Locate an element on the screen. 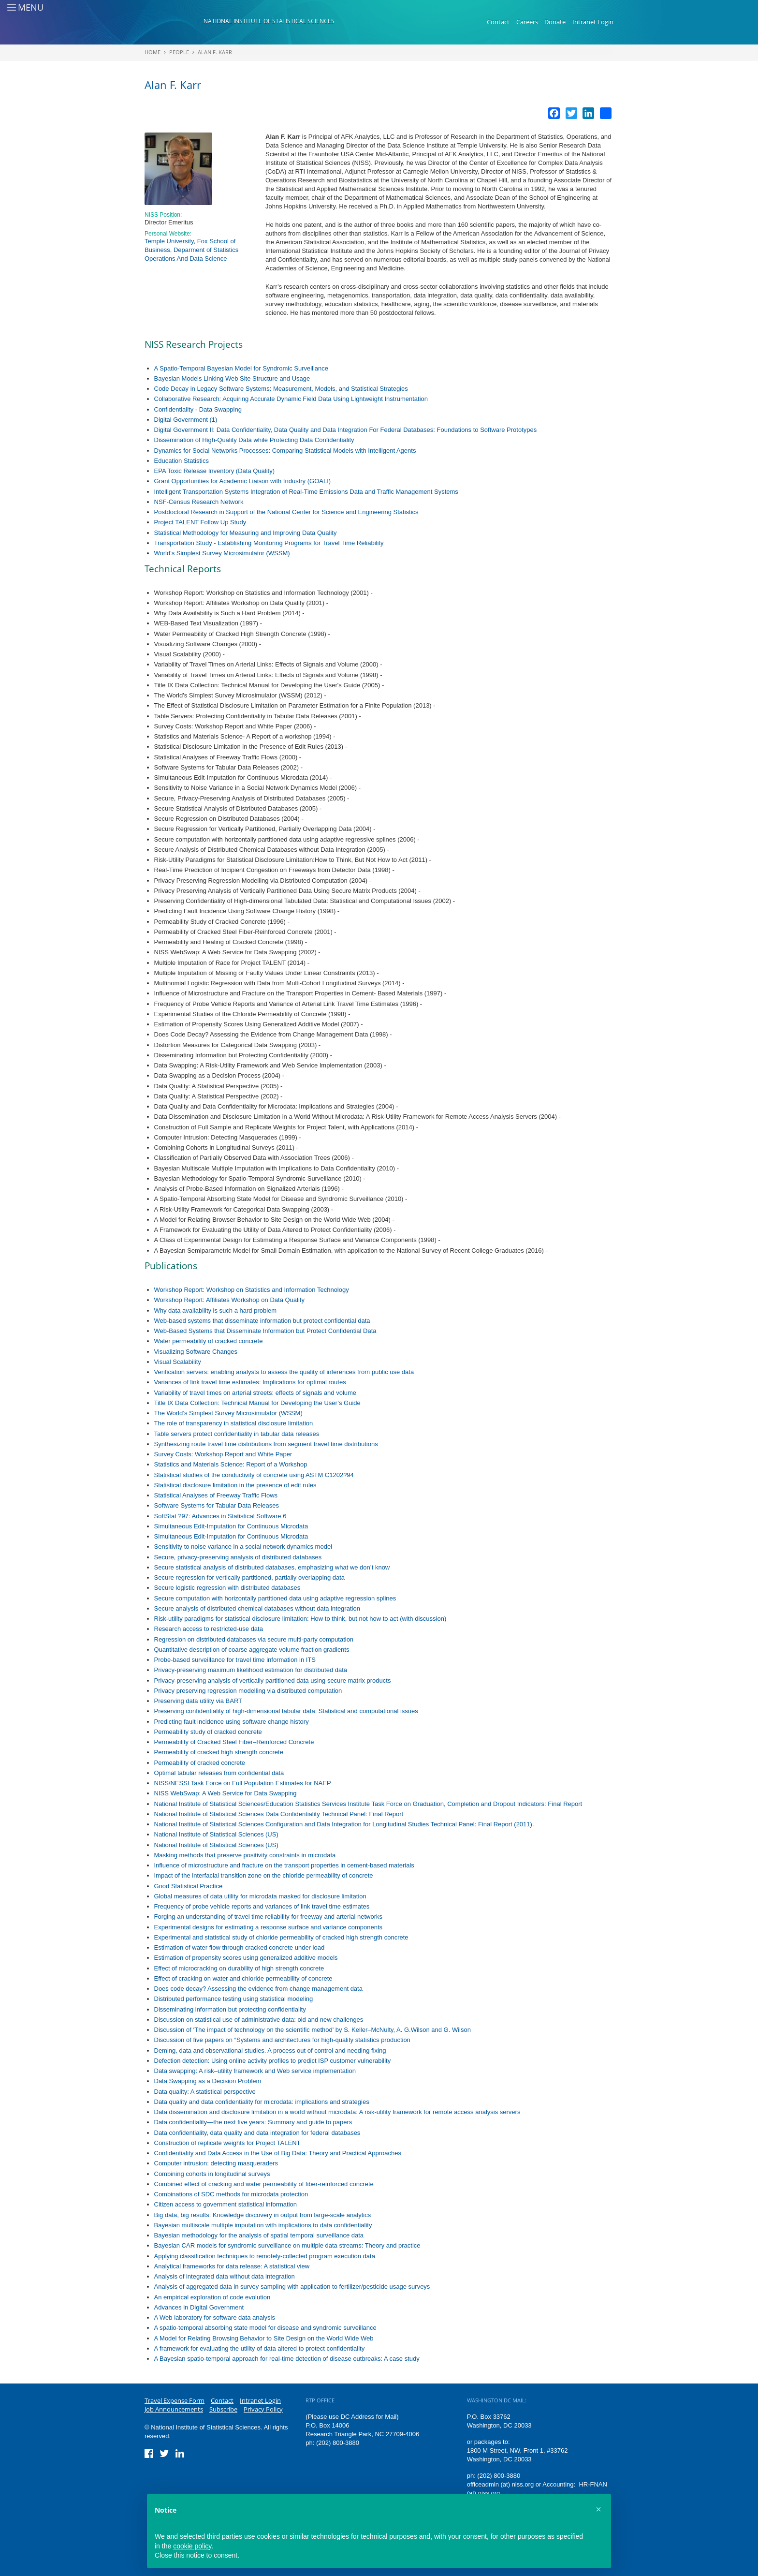 The height and width of the screenshot is (2576, 758). Job Announcements is located at coordinates (174, 2409).